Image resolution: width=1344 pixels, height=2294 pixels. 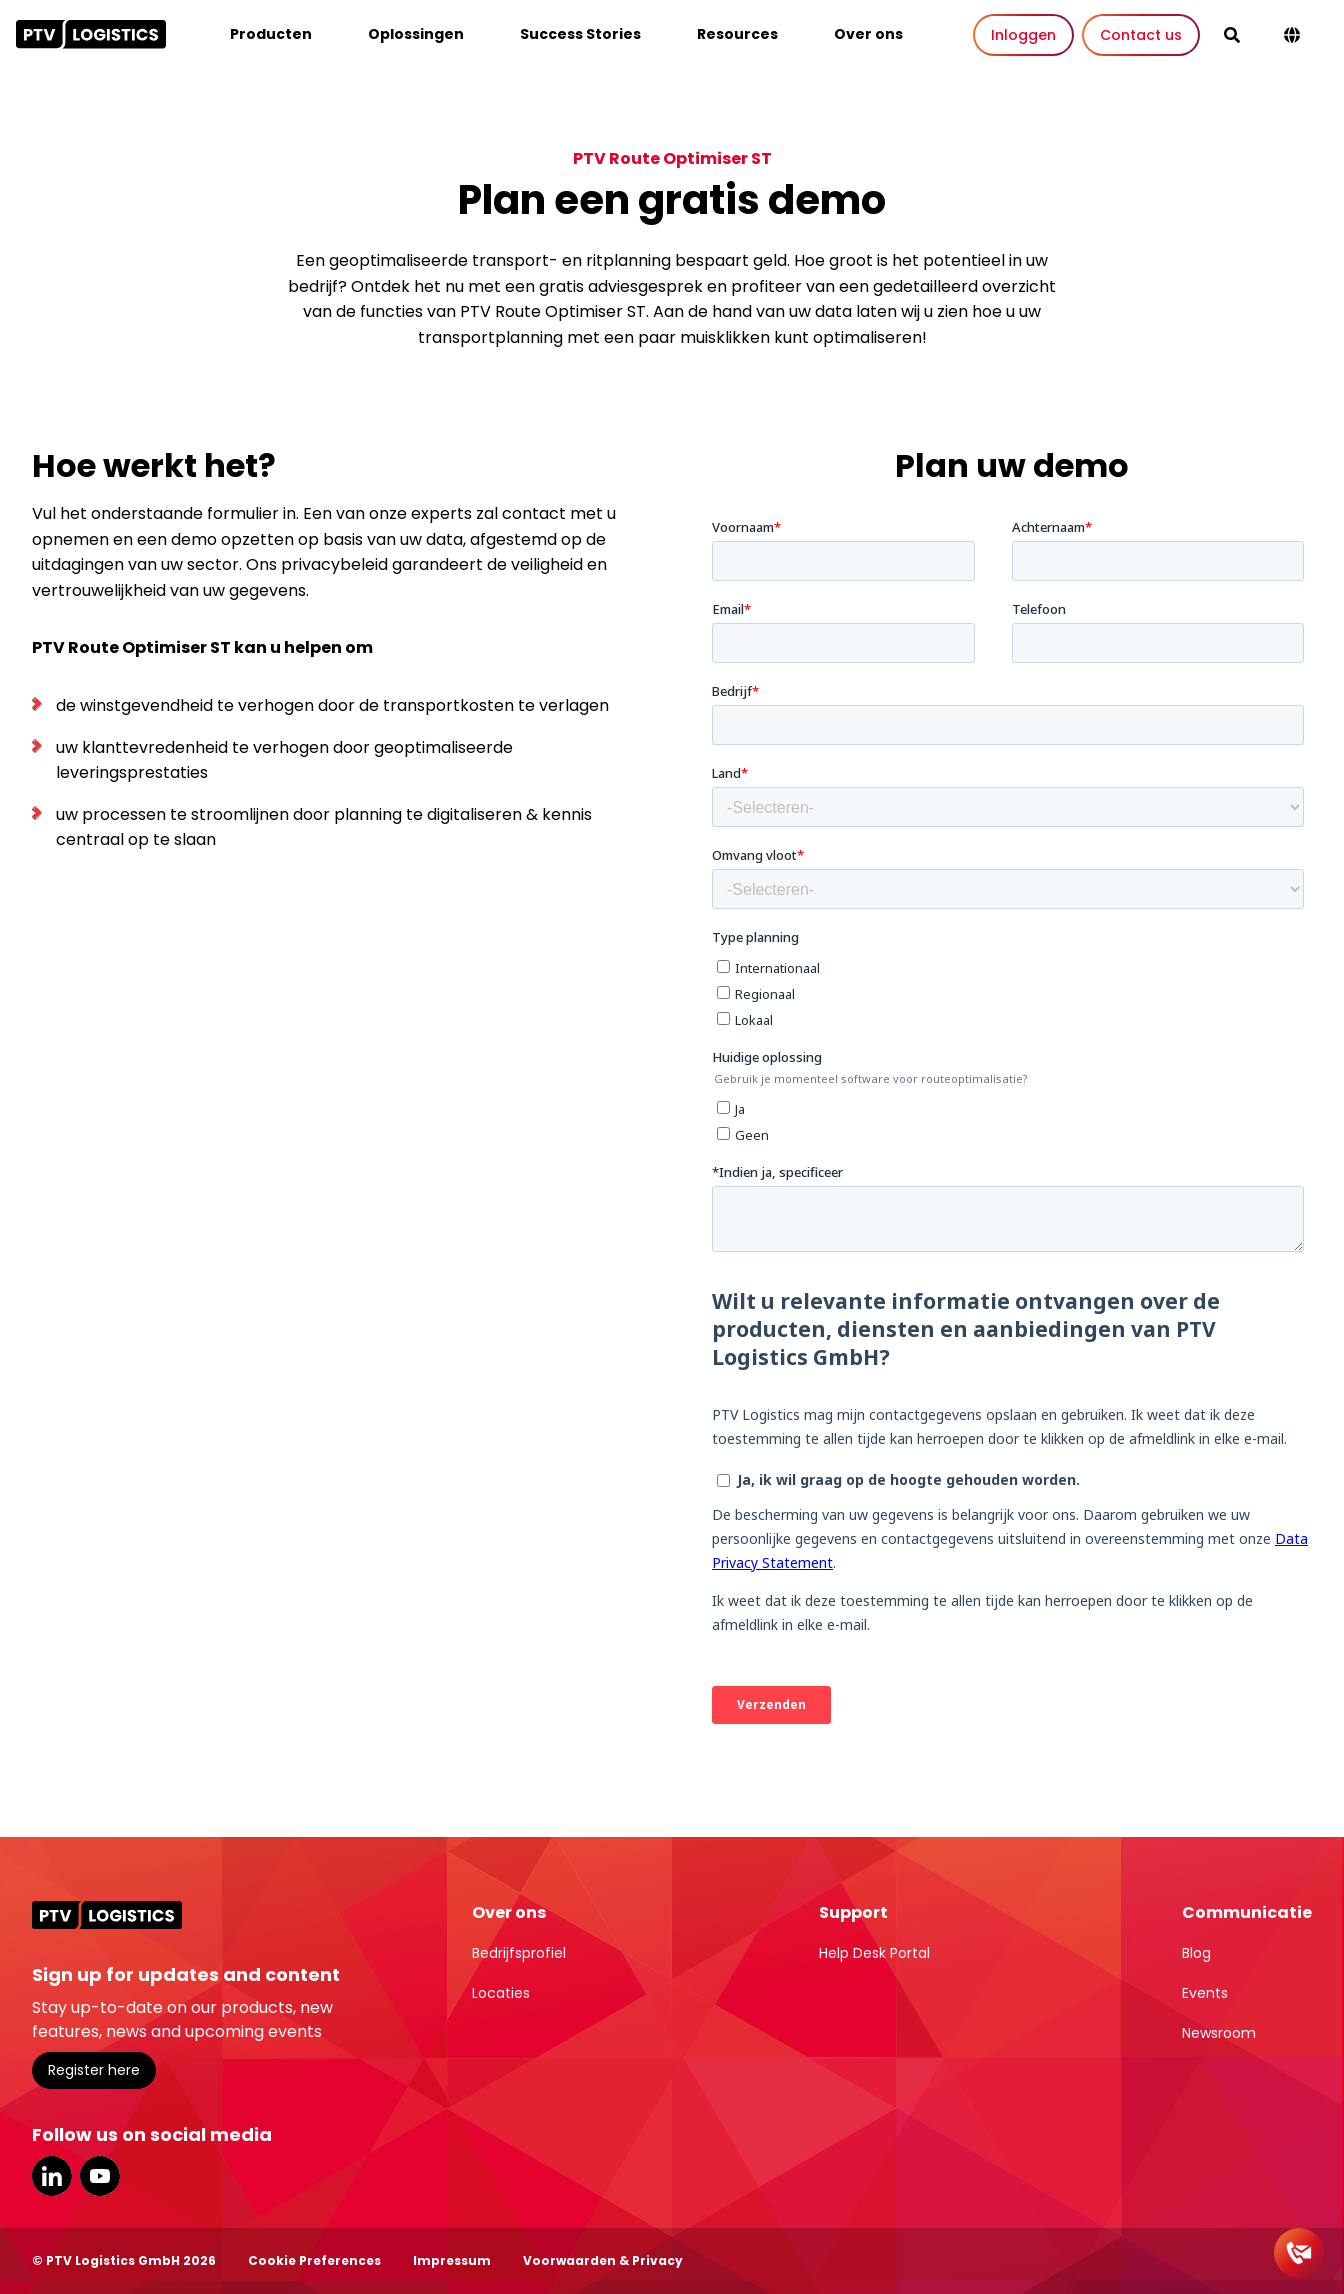 What do you see at coordinates (100, 2176) in the screenshot?
I see `YouTube` at bounding box center [100, 2176].